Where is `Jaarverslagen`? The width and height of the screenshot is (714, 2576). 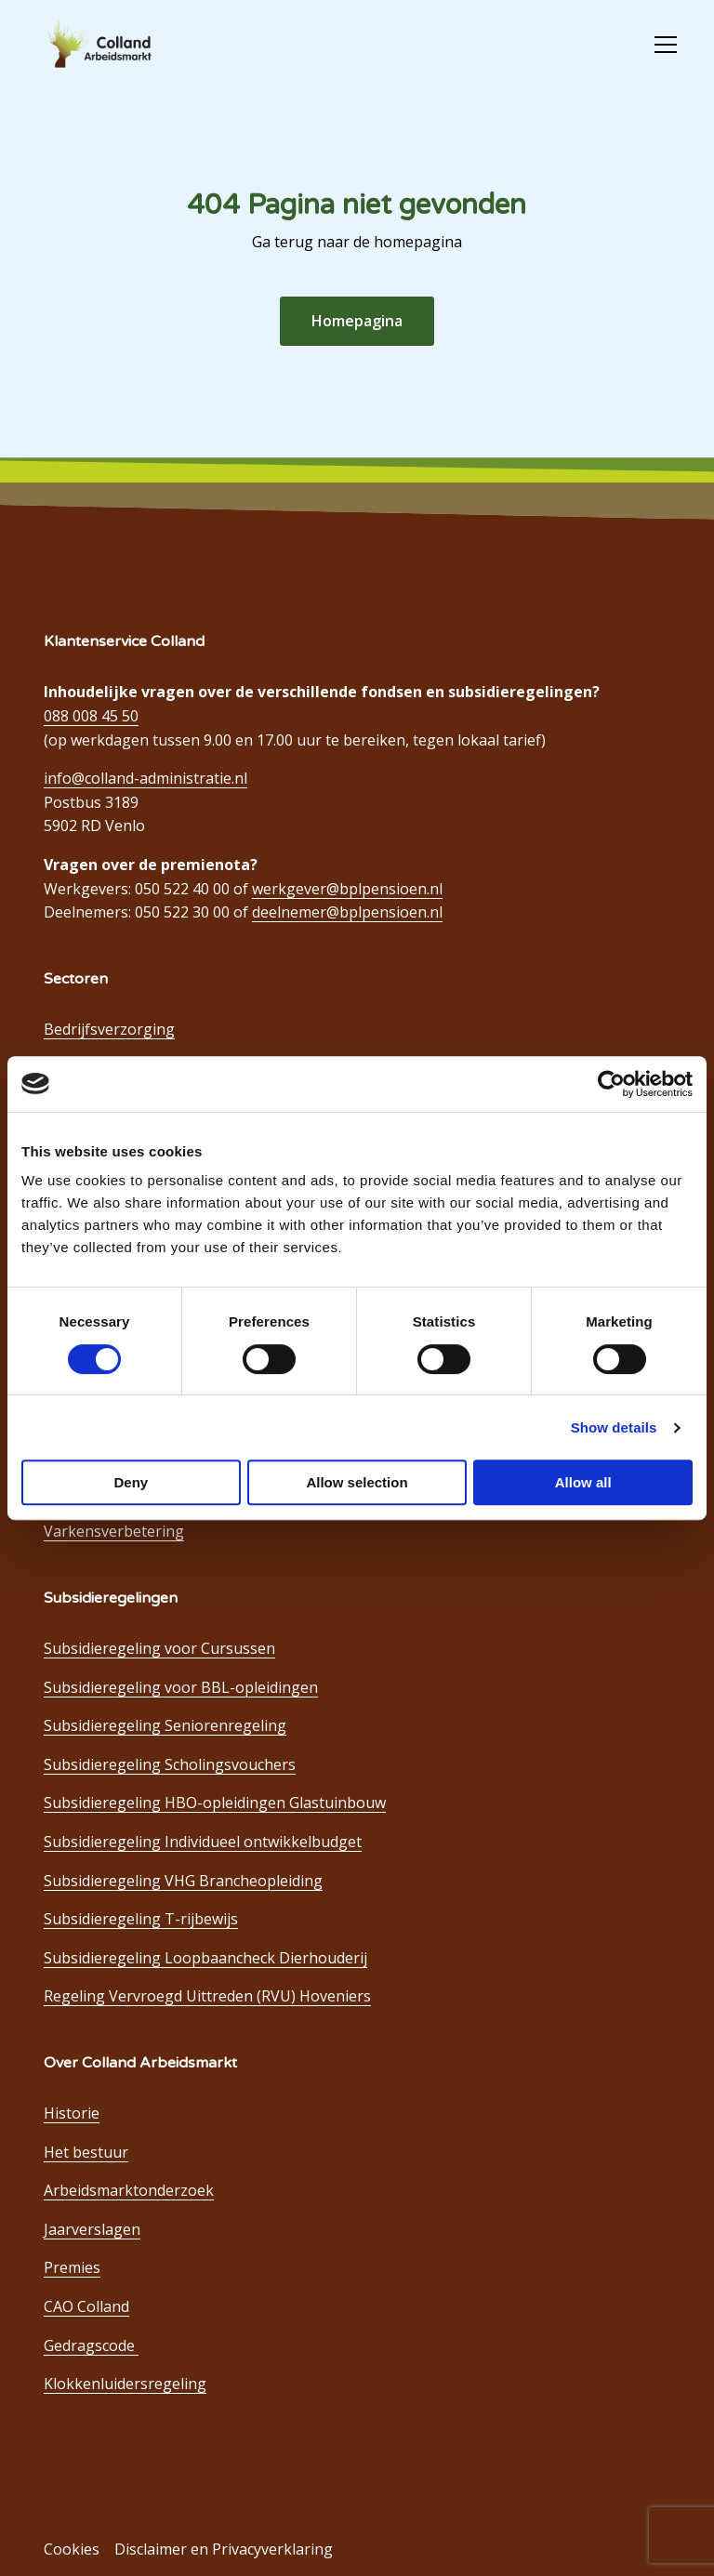
Jaarverslagen is located at coordinates (92, 2229).